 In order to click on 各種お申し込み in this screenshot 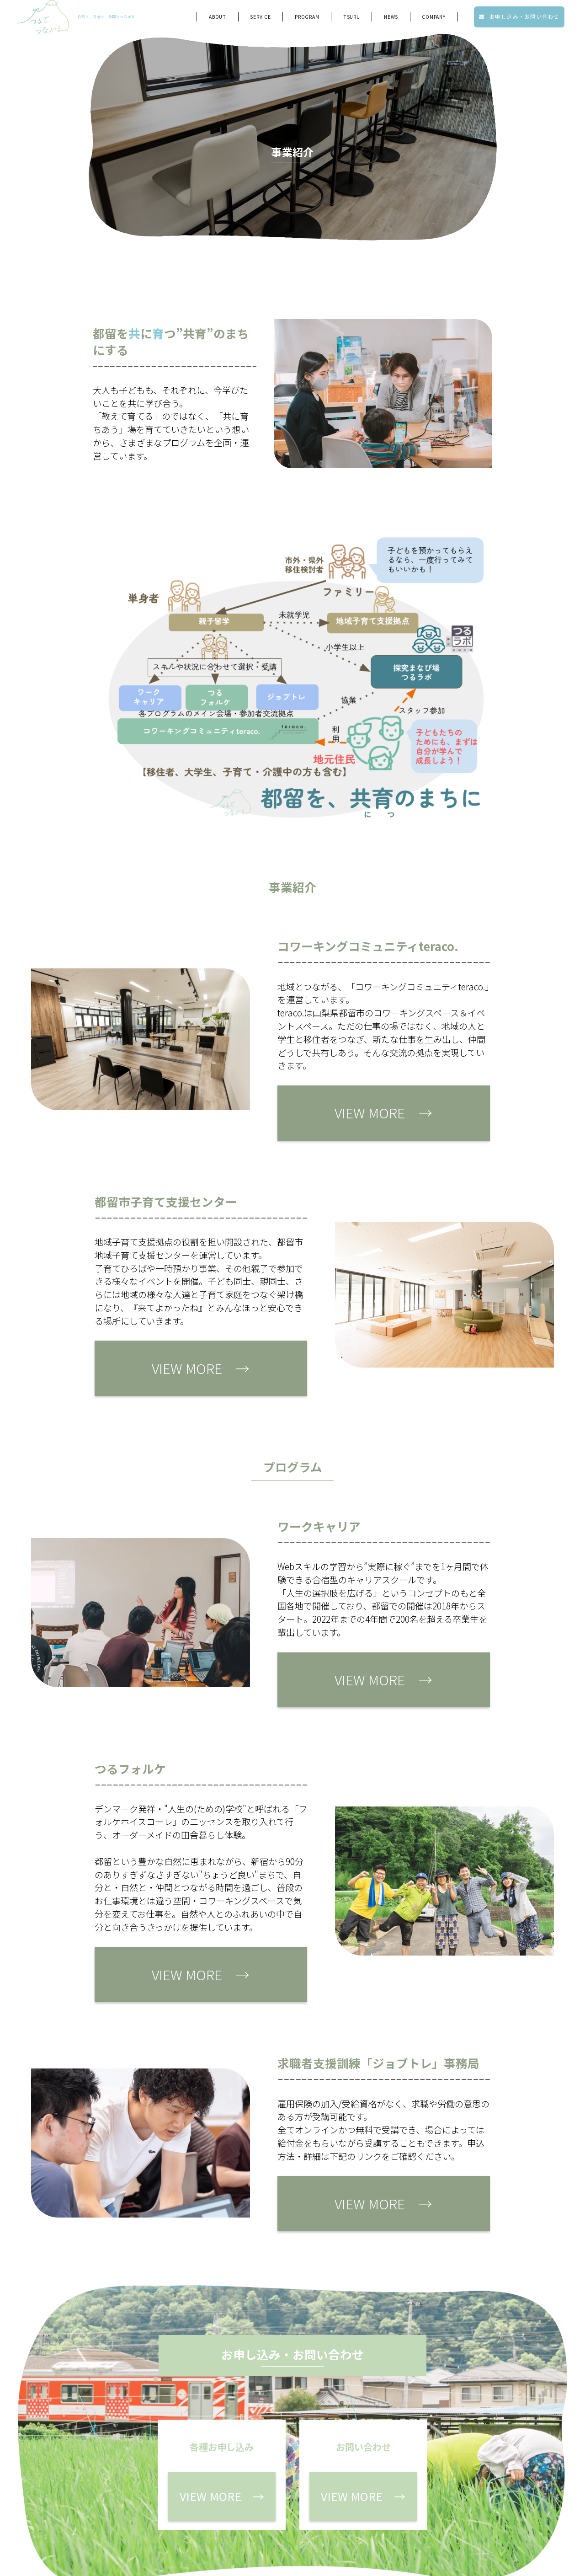, I will do `click(363, 2497)`.